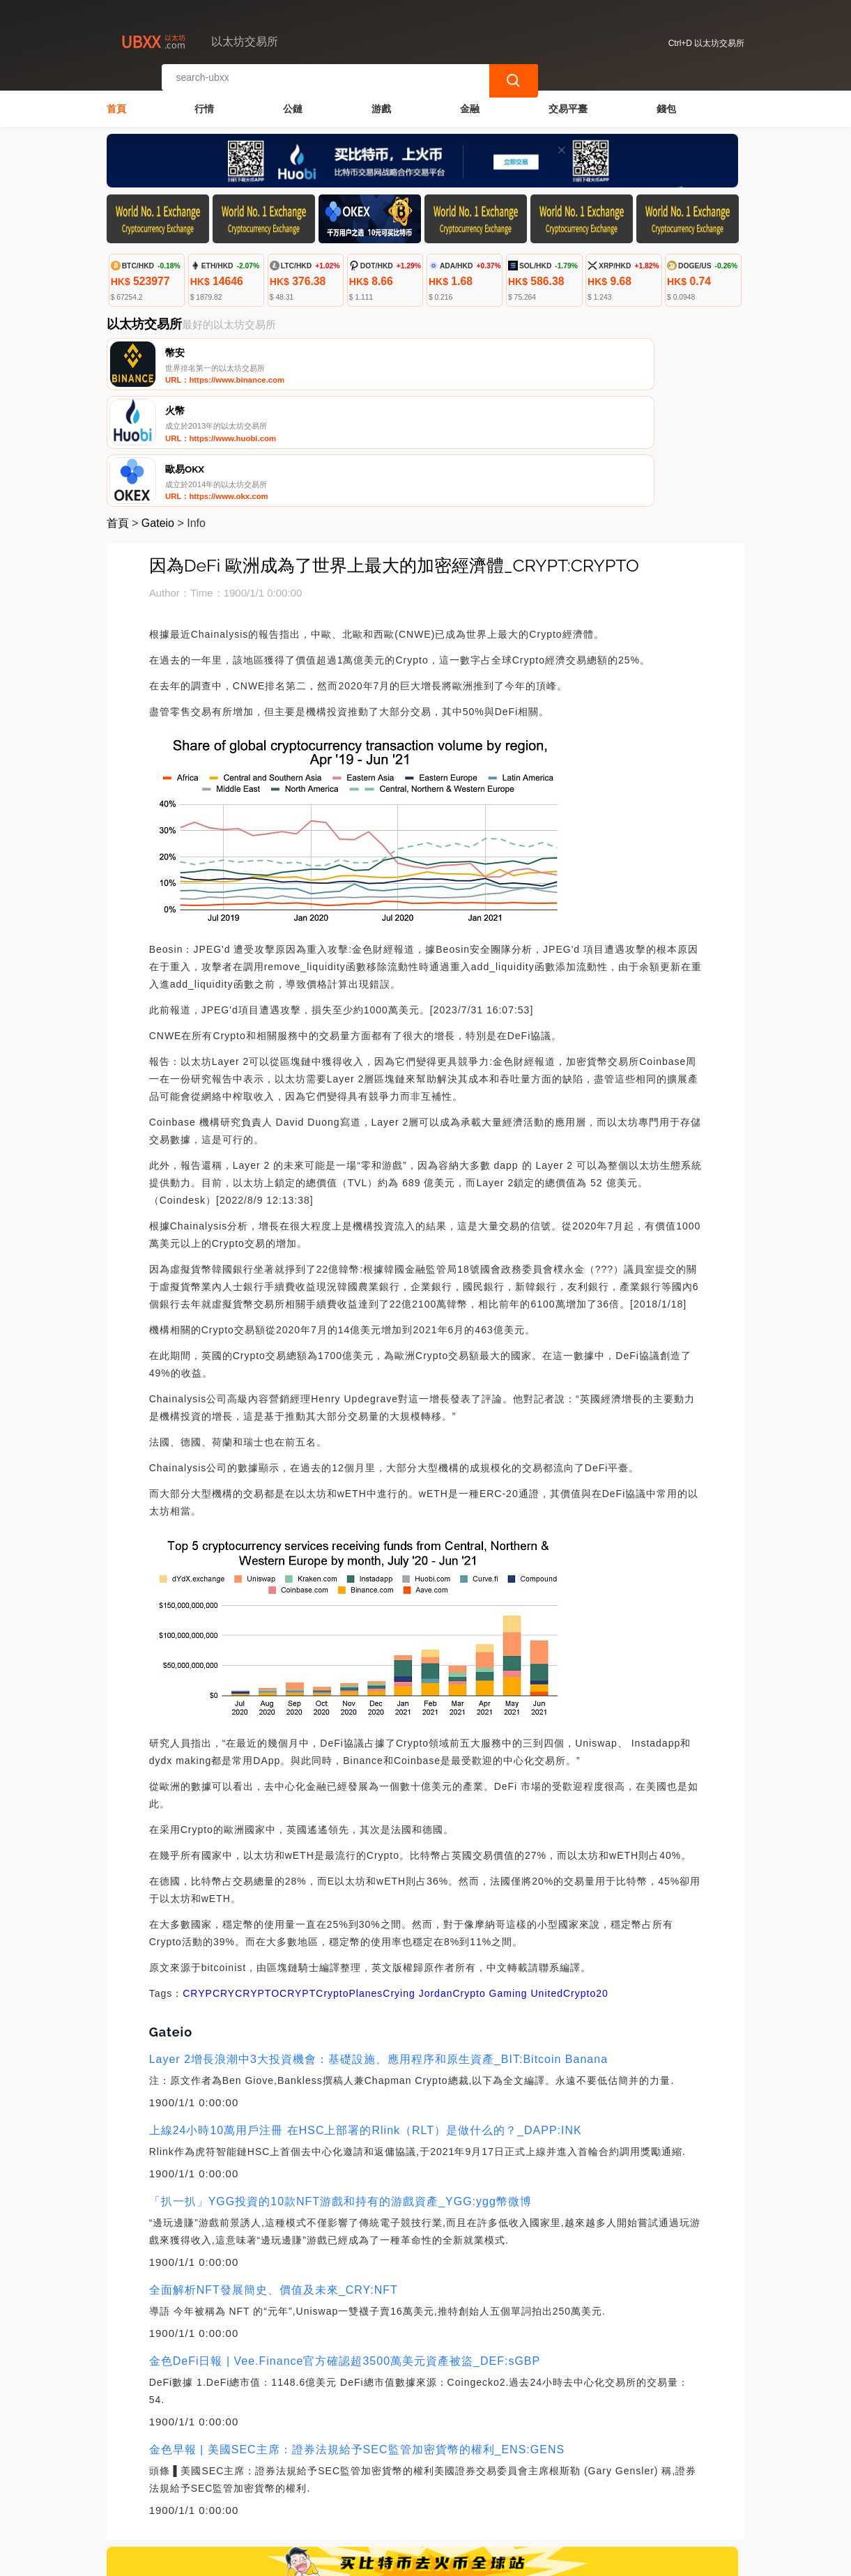 The width and height of the screenshot is (851, 2576). What do you see at coordinates (381, 102) in the screenshot?
I see `游戲` at bounding box center [381, 102].